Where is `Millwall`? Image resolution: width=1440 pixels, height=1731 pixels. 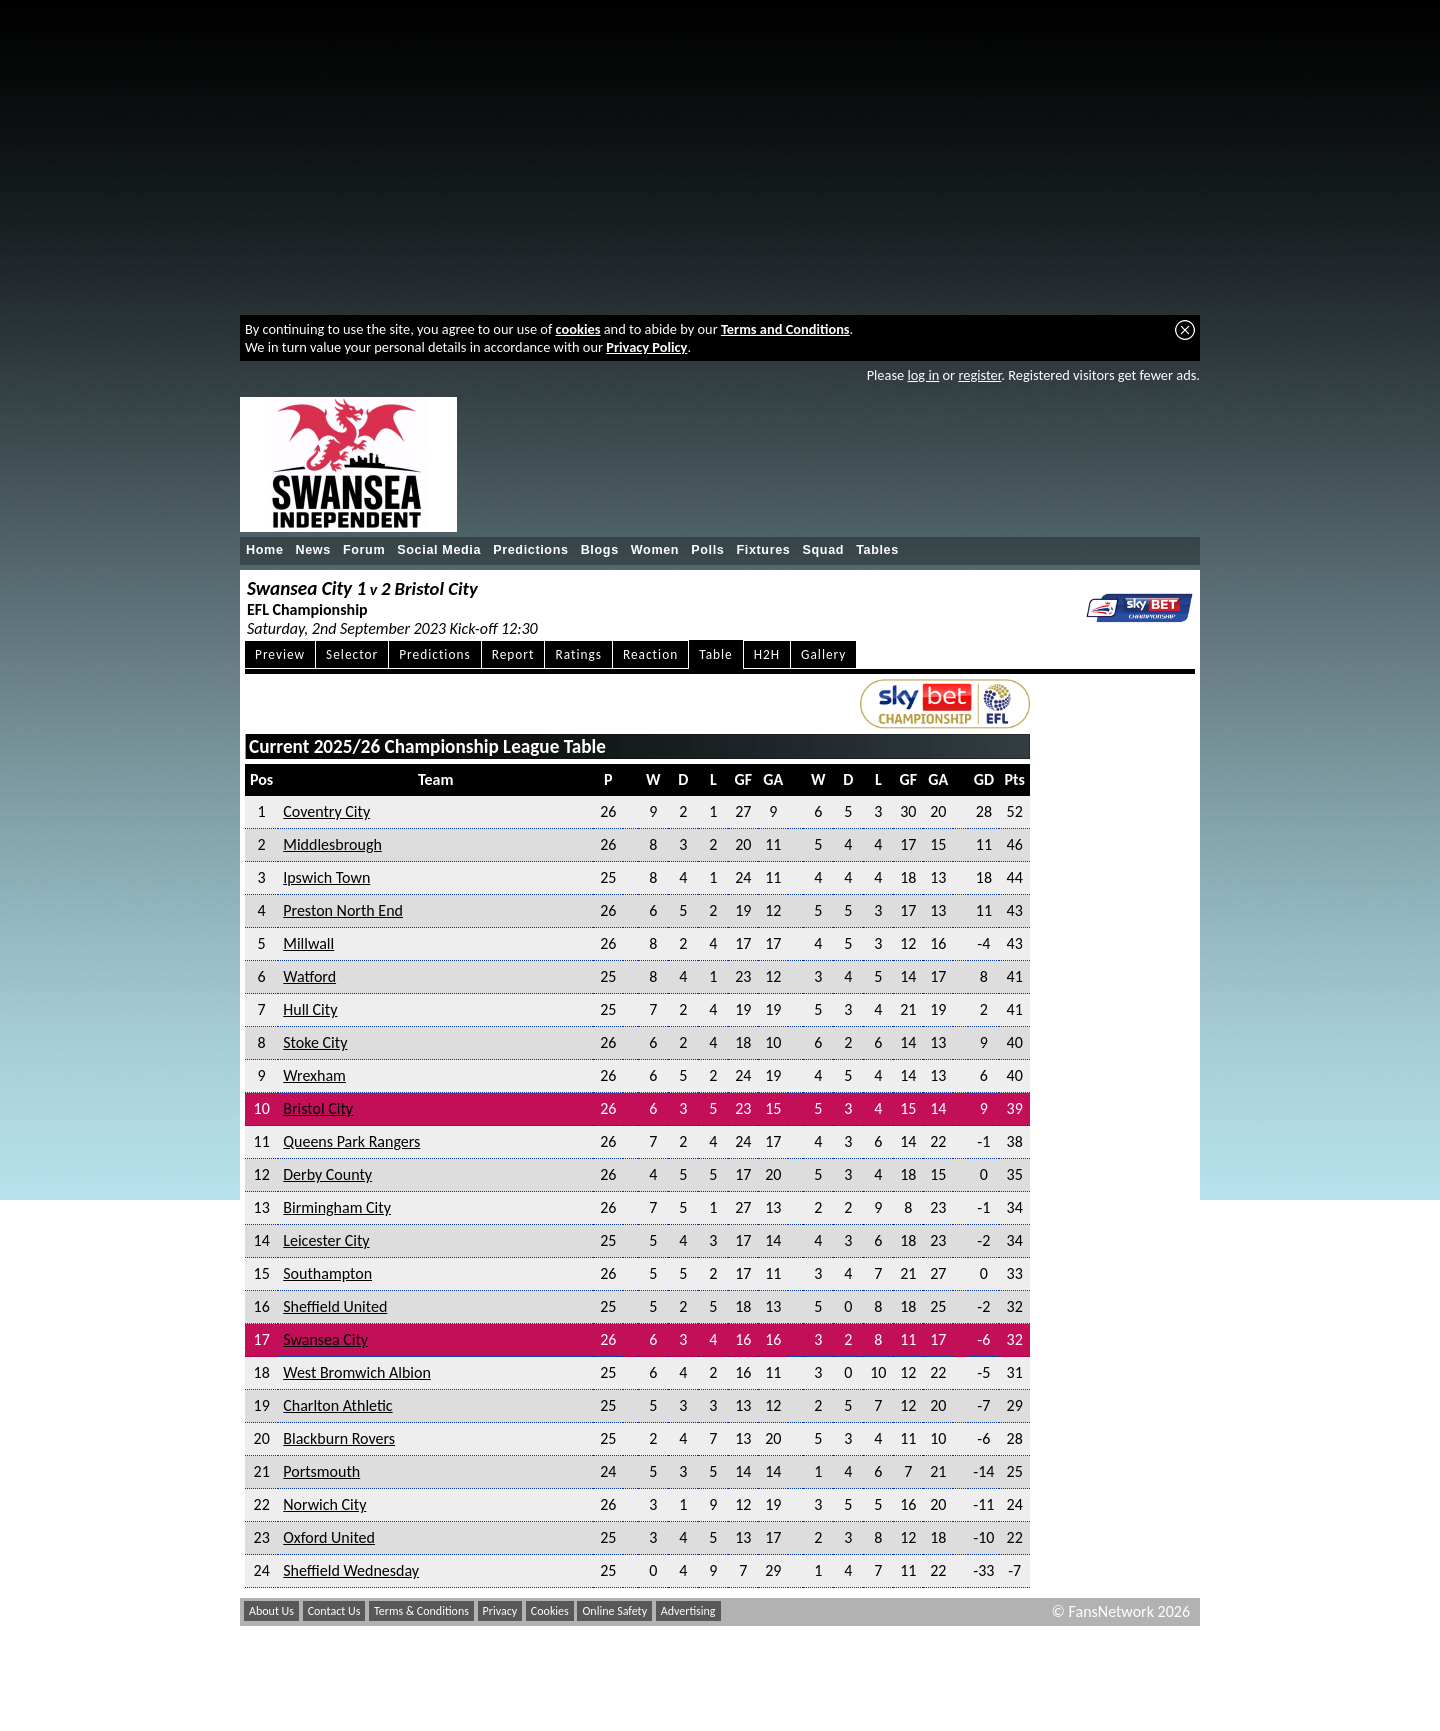 Millwall is located at coordinates (308, 943).